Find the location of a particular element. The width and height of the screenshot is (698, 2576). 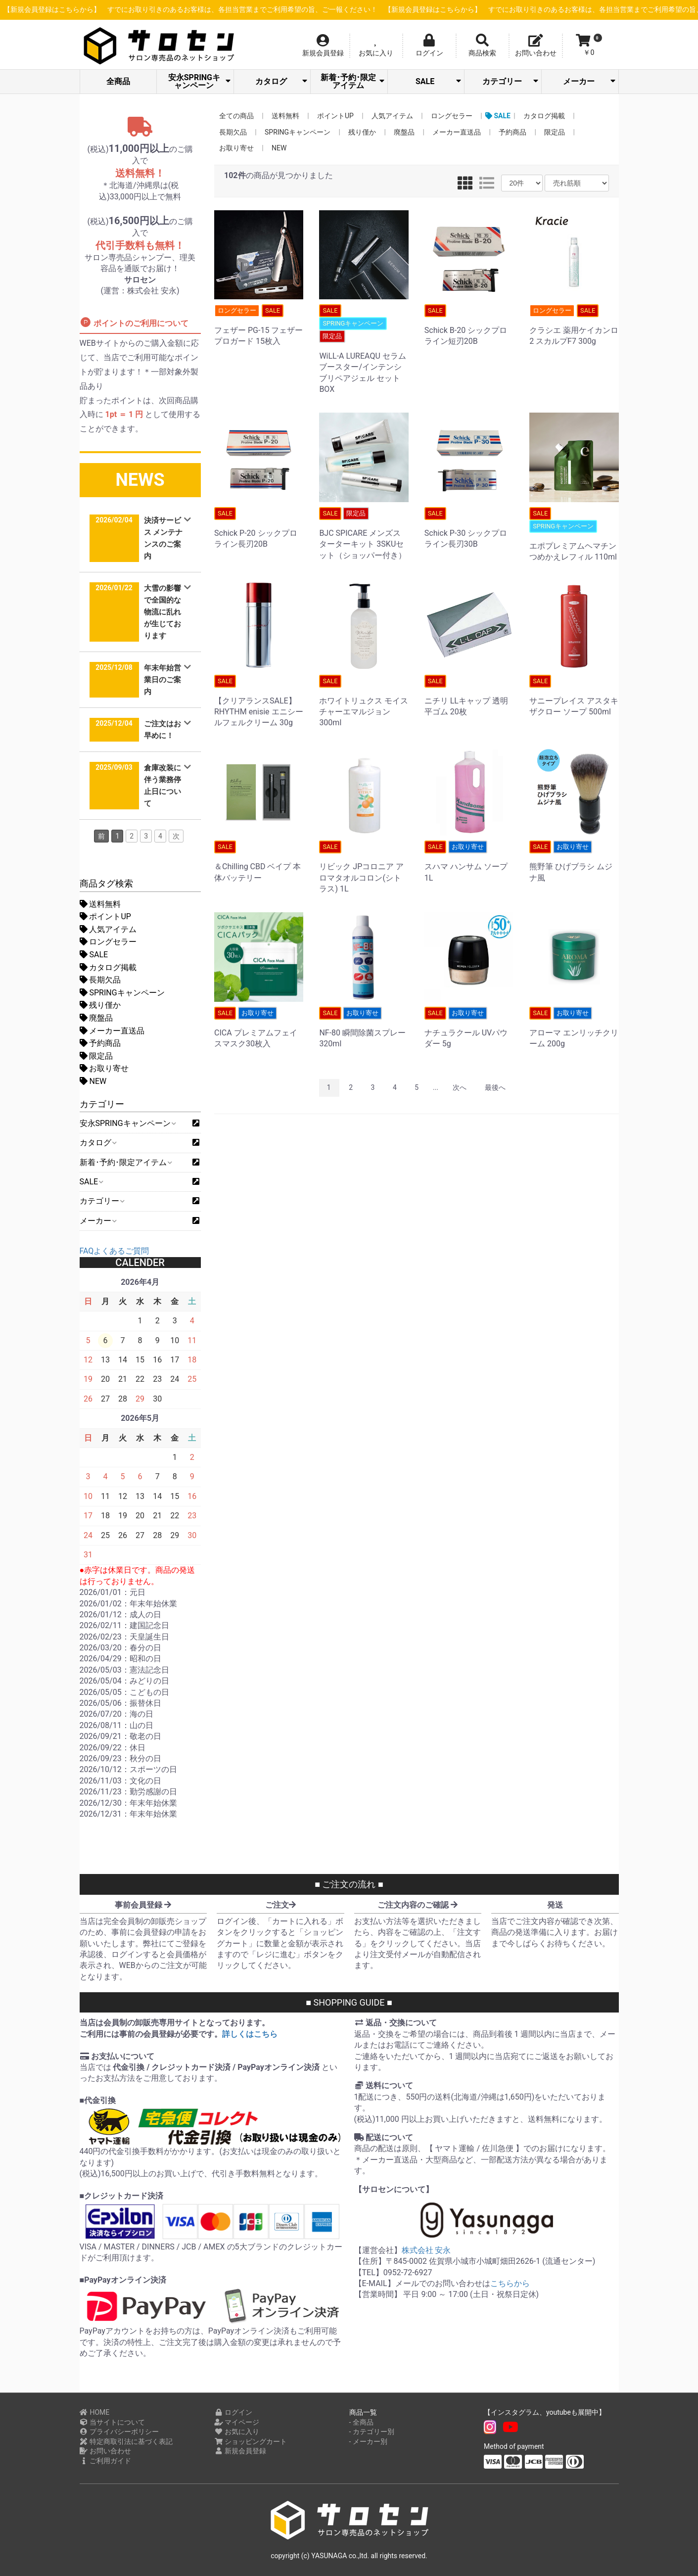

カタログ掲載 is located at coordinates (108, 967).